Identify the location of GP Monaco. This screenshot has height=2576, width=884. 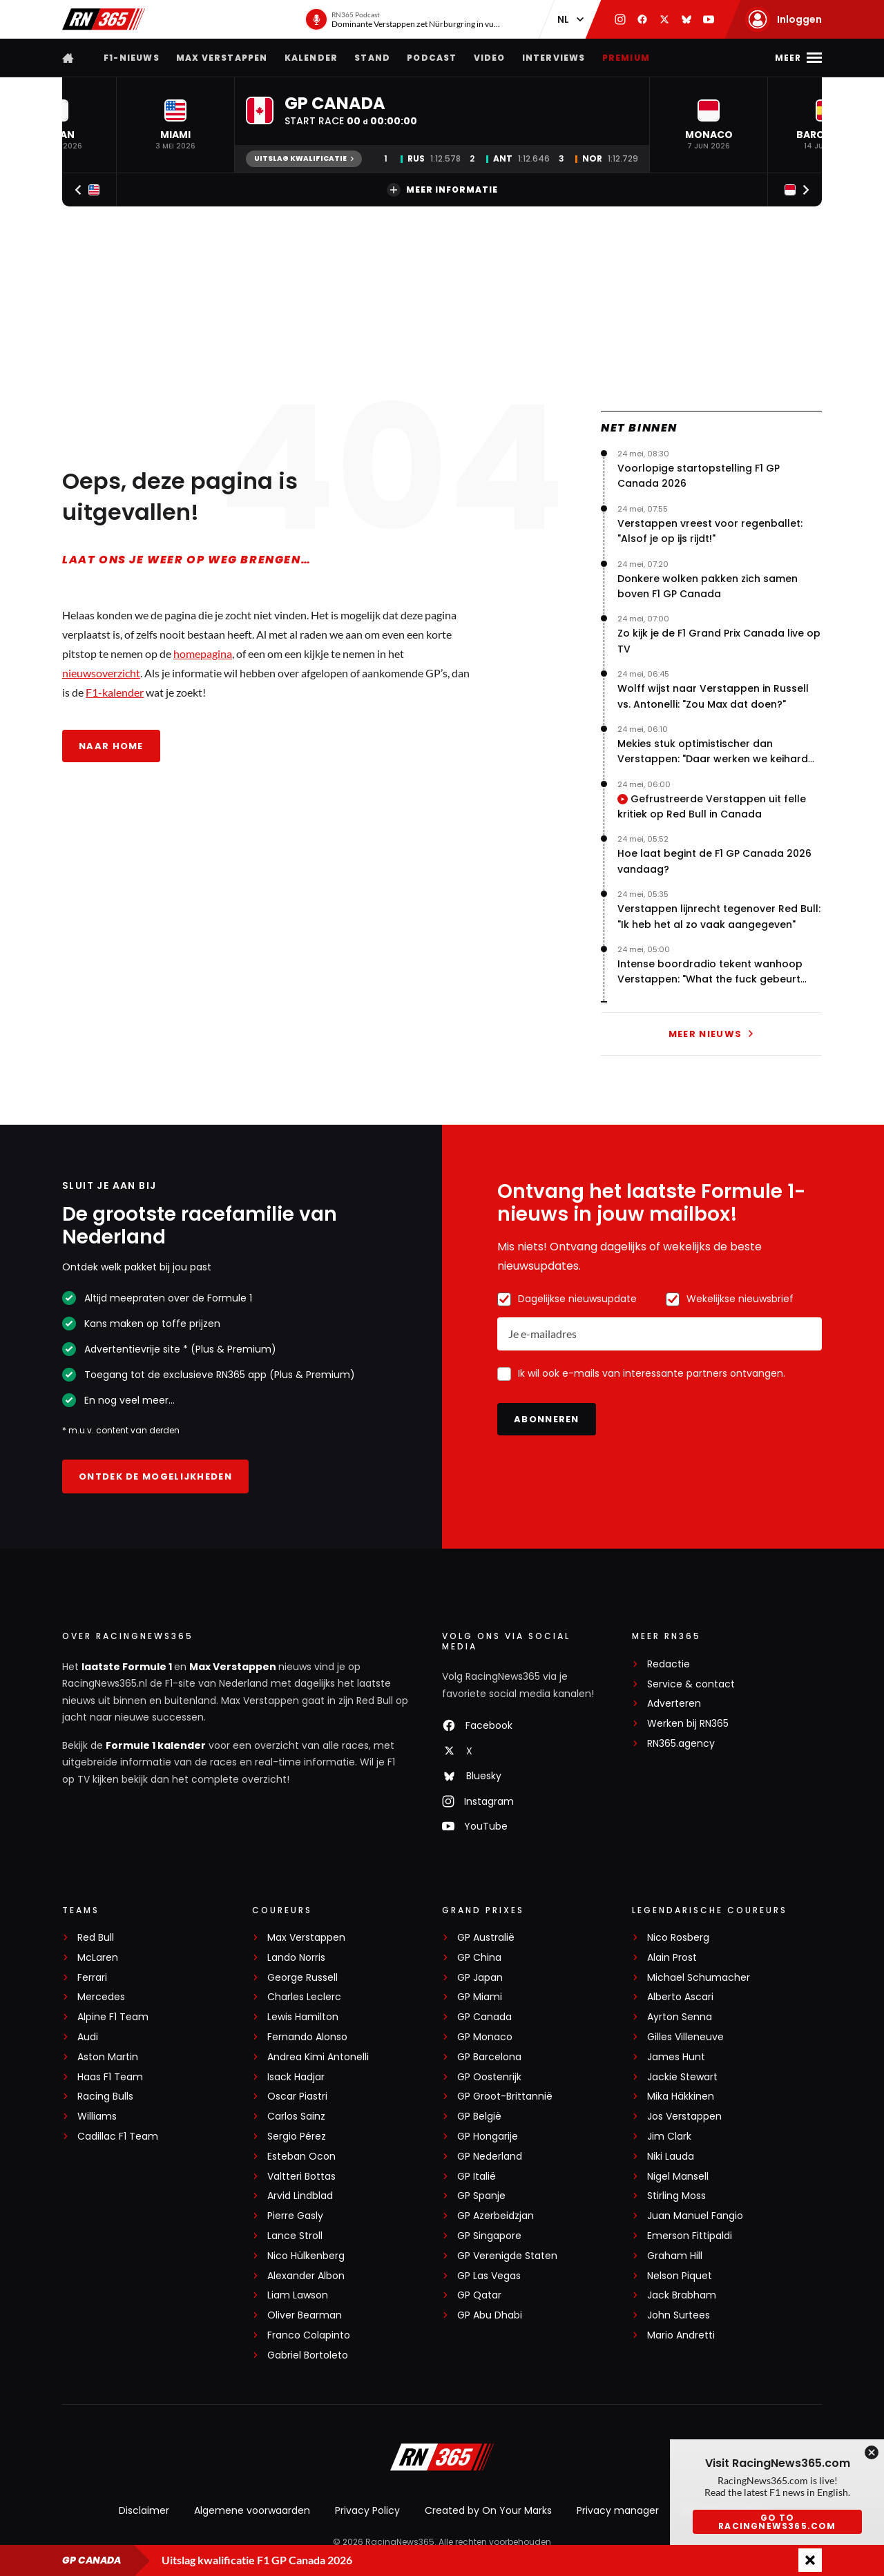
(484, 2037).